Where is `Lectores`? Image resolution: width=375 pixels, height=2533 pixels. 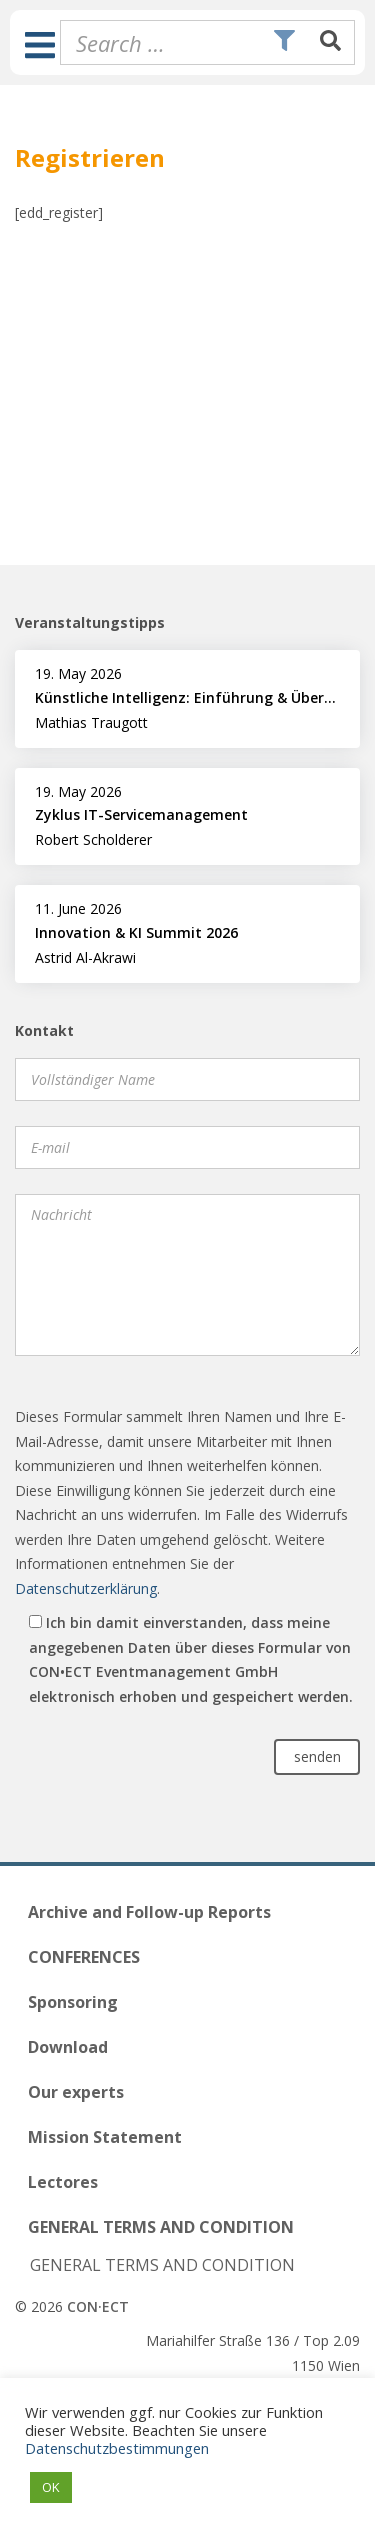 Lectores is located at coordinates (63, 2182).